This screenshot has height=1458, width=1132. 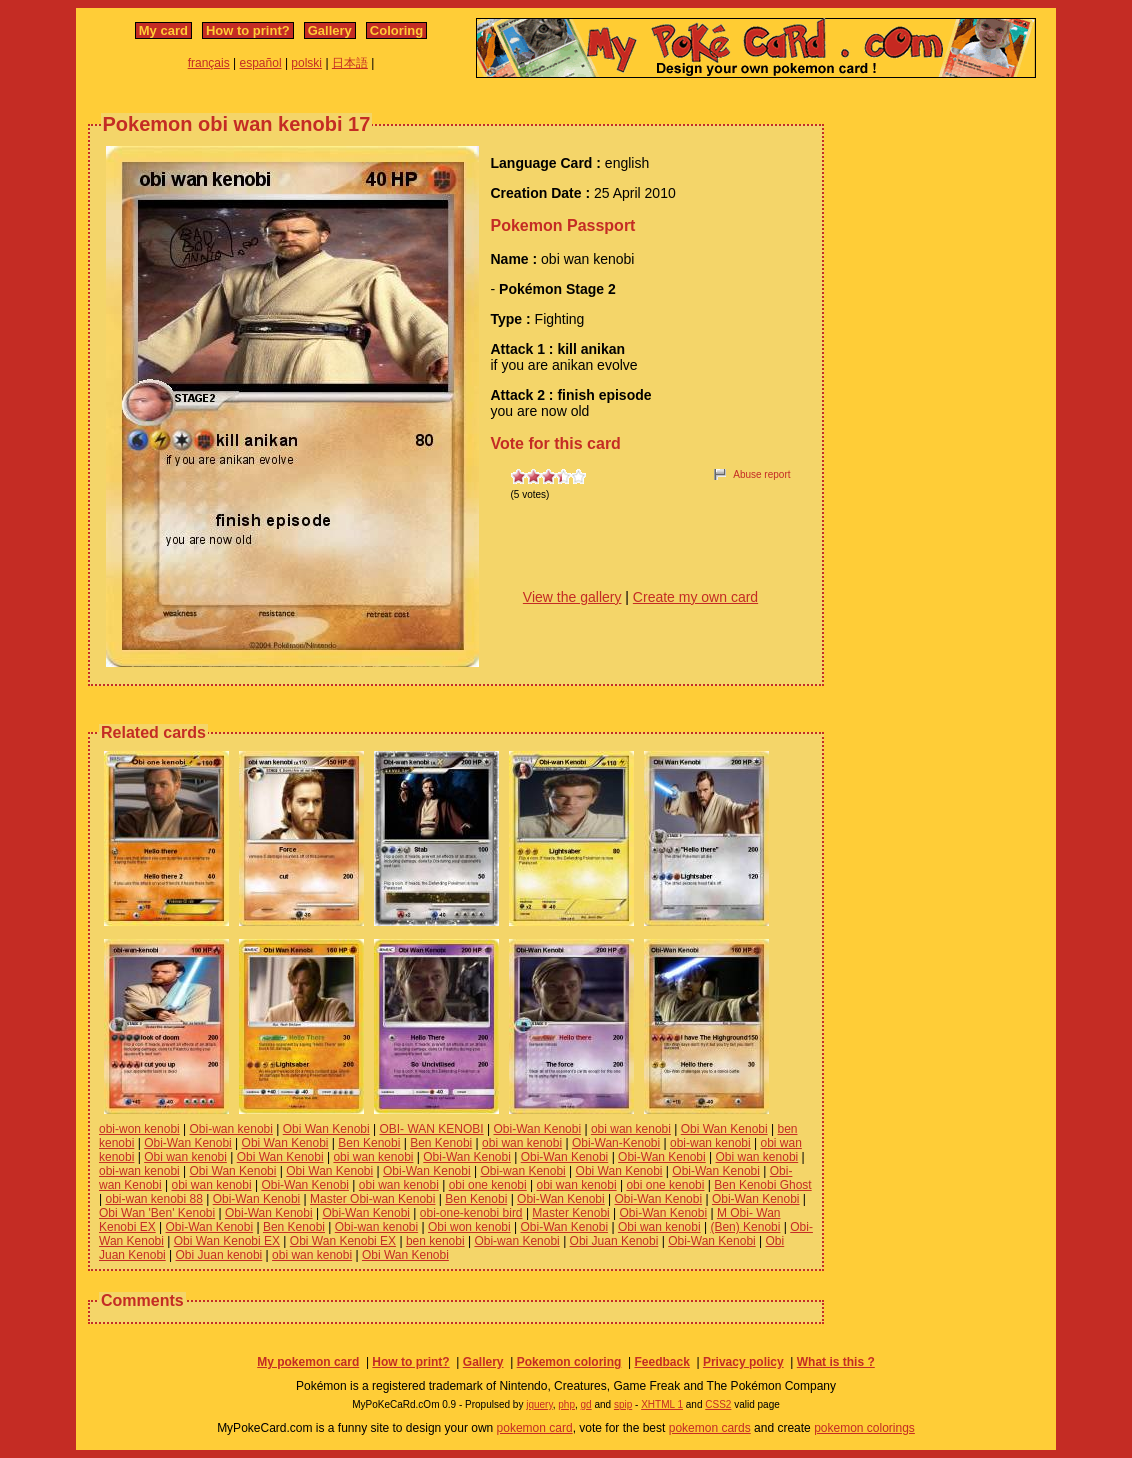 What do you see at coordinates (209, 63) in the screenshot?
I see `français` at bounding box center [209, 63].